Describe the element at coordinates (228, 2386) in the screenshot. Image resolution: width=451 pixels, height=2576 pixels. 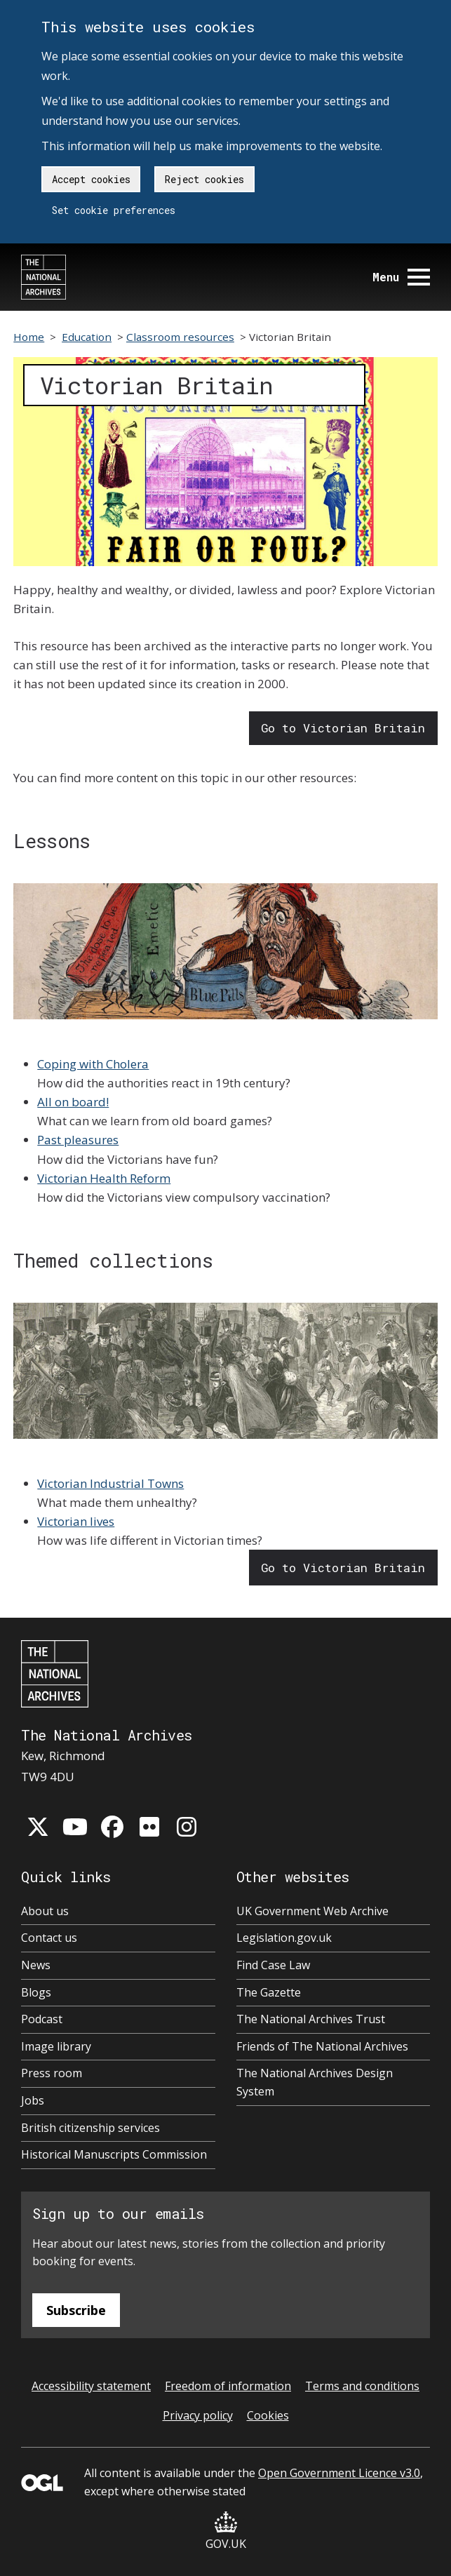
I see `Freedom of information` at that location.